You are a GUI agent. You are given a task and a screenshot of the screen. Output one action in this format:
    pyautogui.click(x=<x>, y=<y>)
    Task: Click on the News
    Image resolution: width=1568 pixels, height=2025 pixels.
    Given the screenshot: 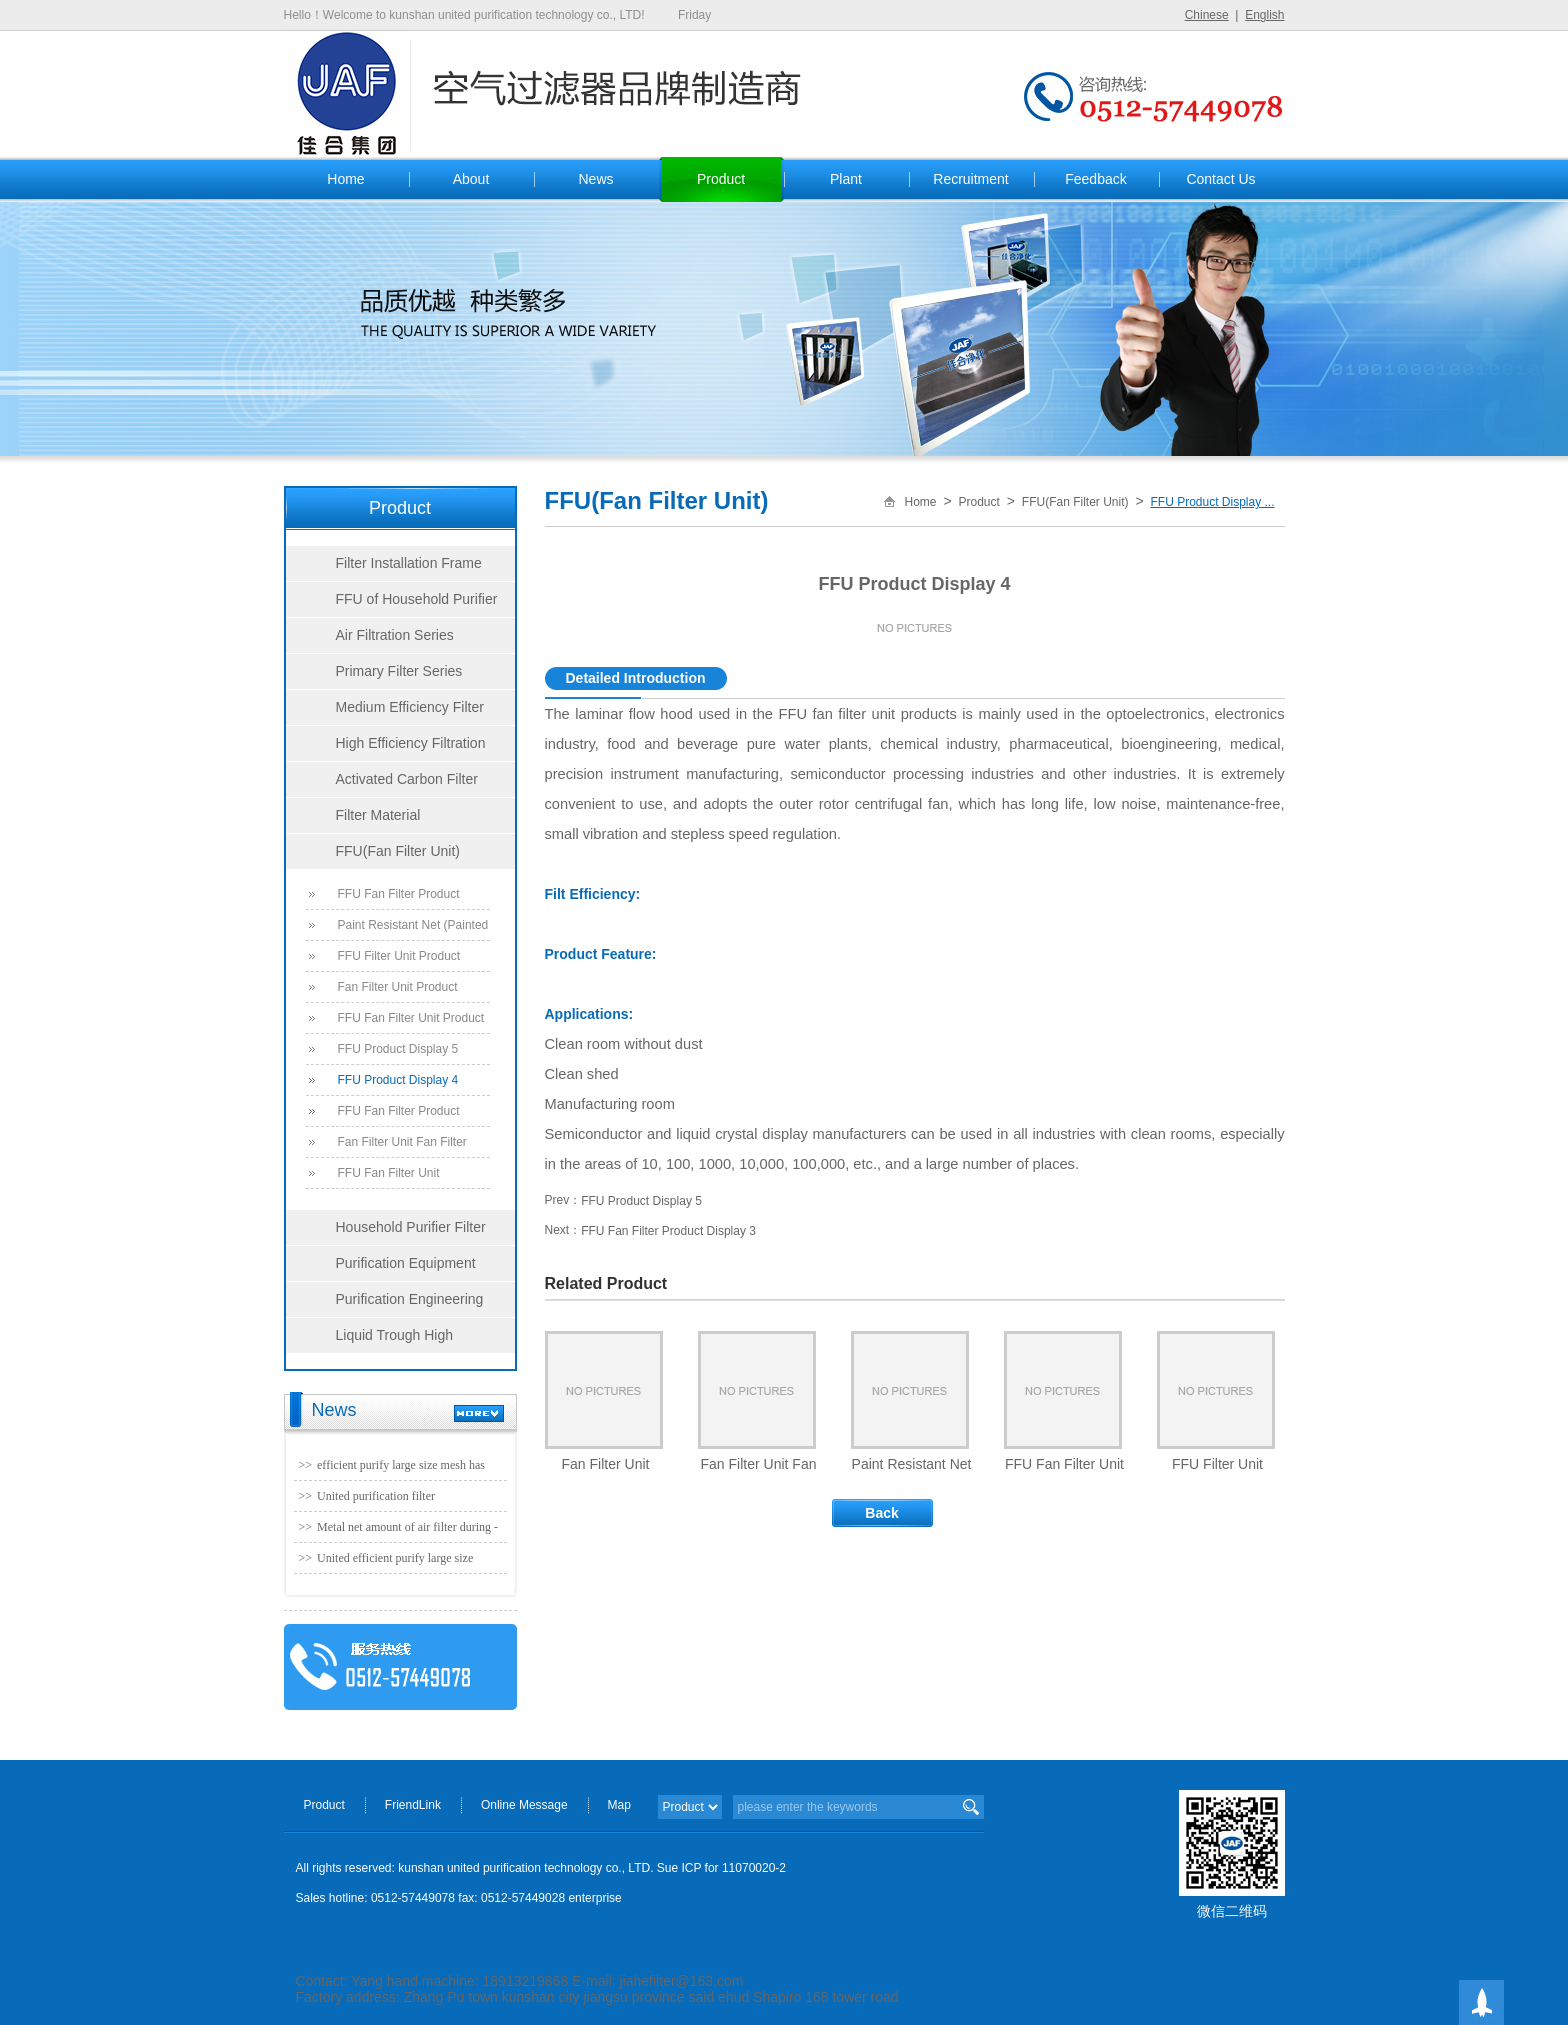 What is the action you would take?
    pyautogui.click(x=595, y=179)
    